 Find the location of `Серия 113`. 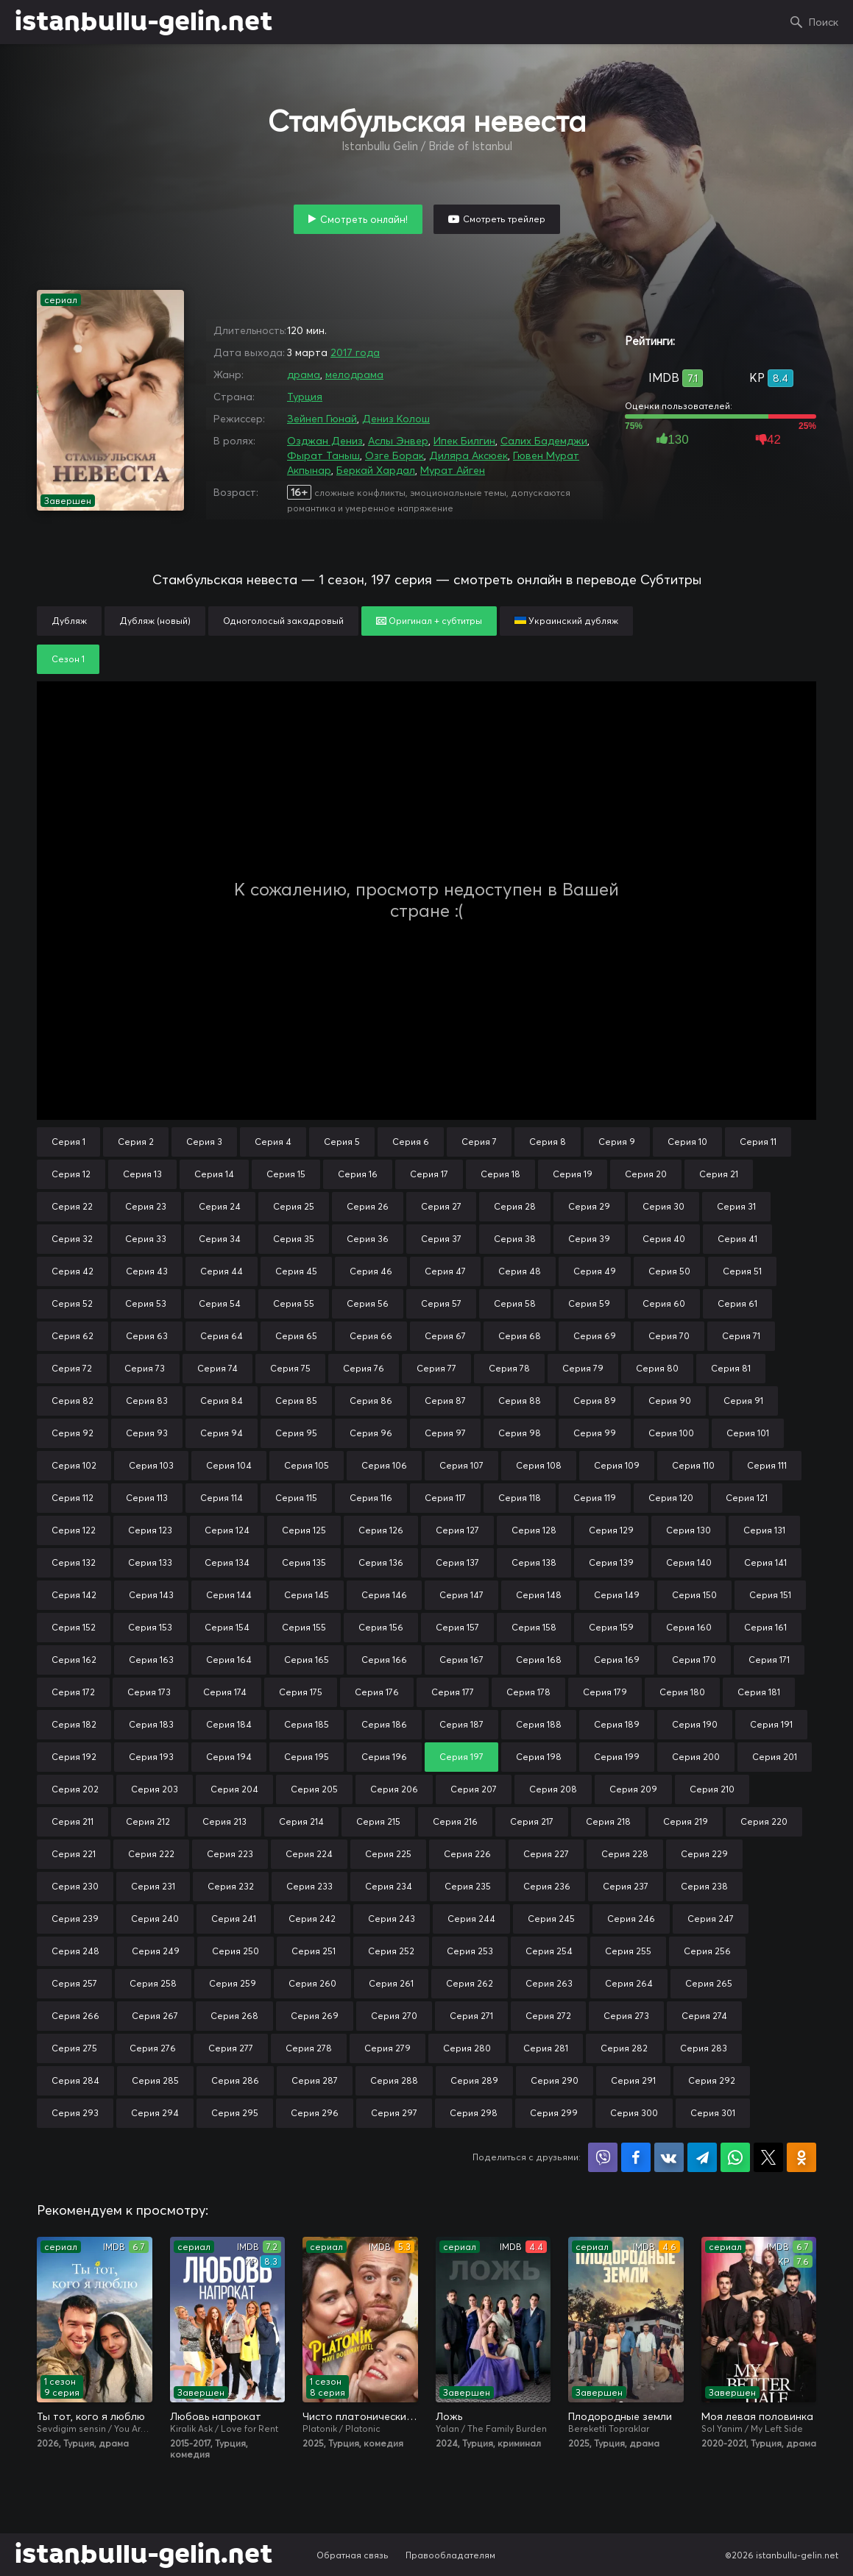

Серия 113 is located at coordinates (147, 1497).